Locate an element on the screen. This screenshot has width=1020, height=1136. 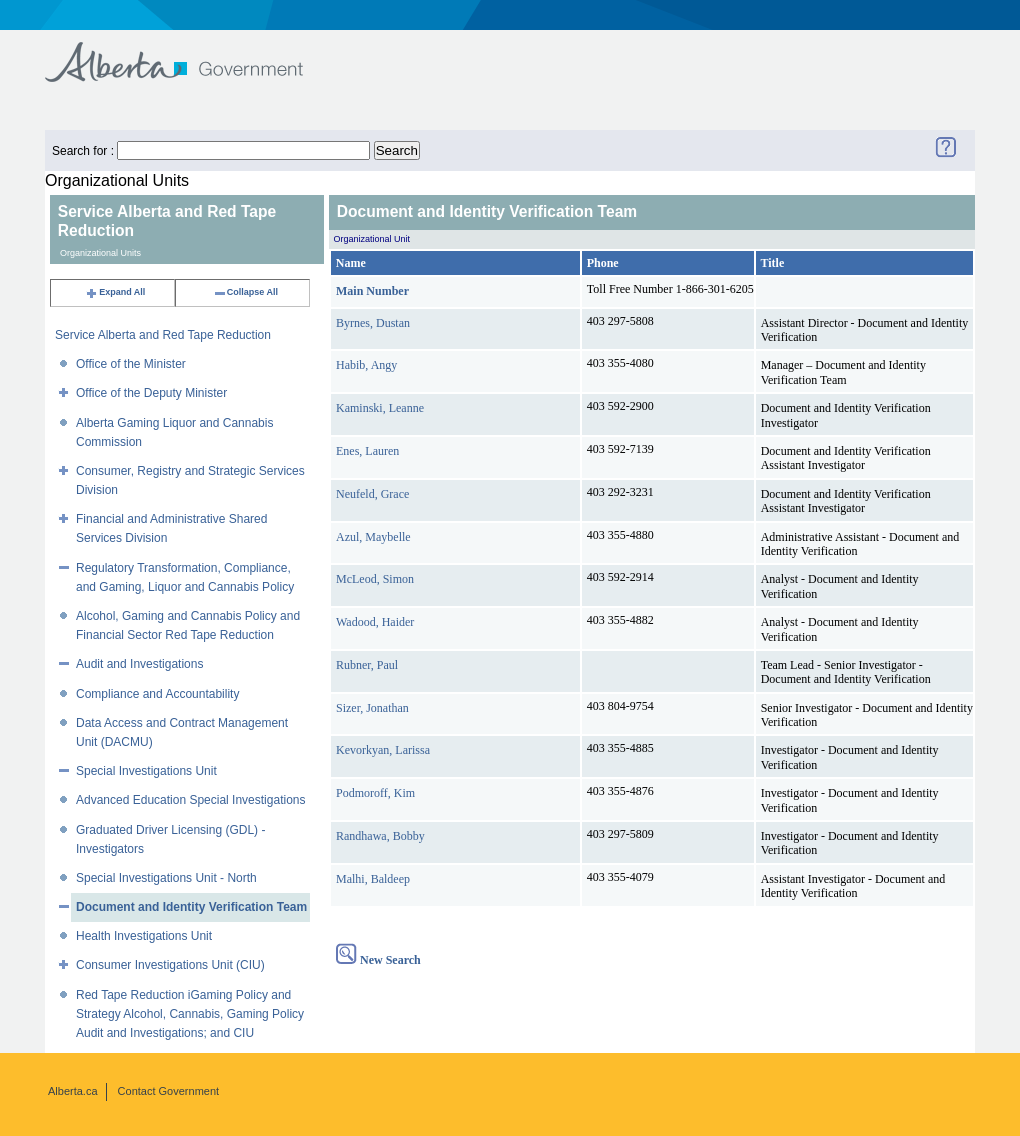
Special Investigations Unit - North is located at coordinates (166, 878).